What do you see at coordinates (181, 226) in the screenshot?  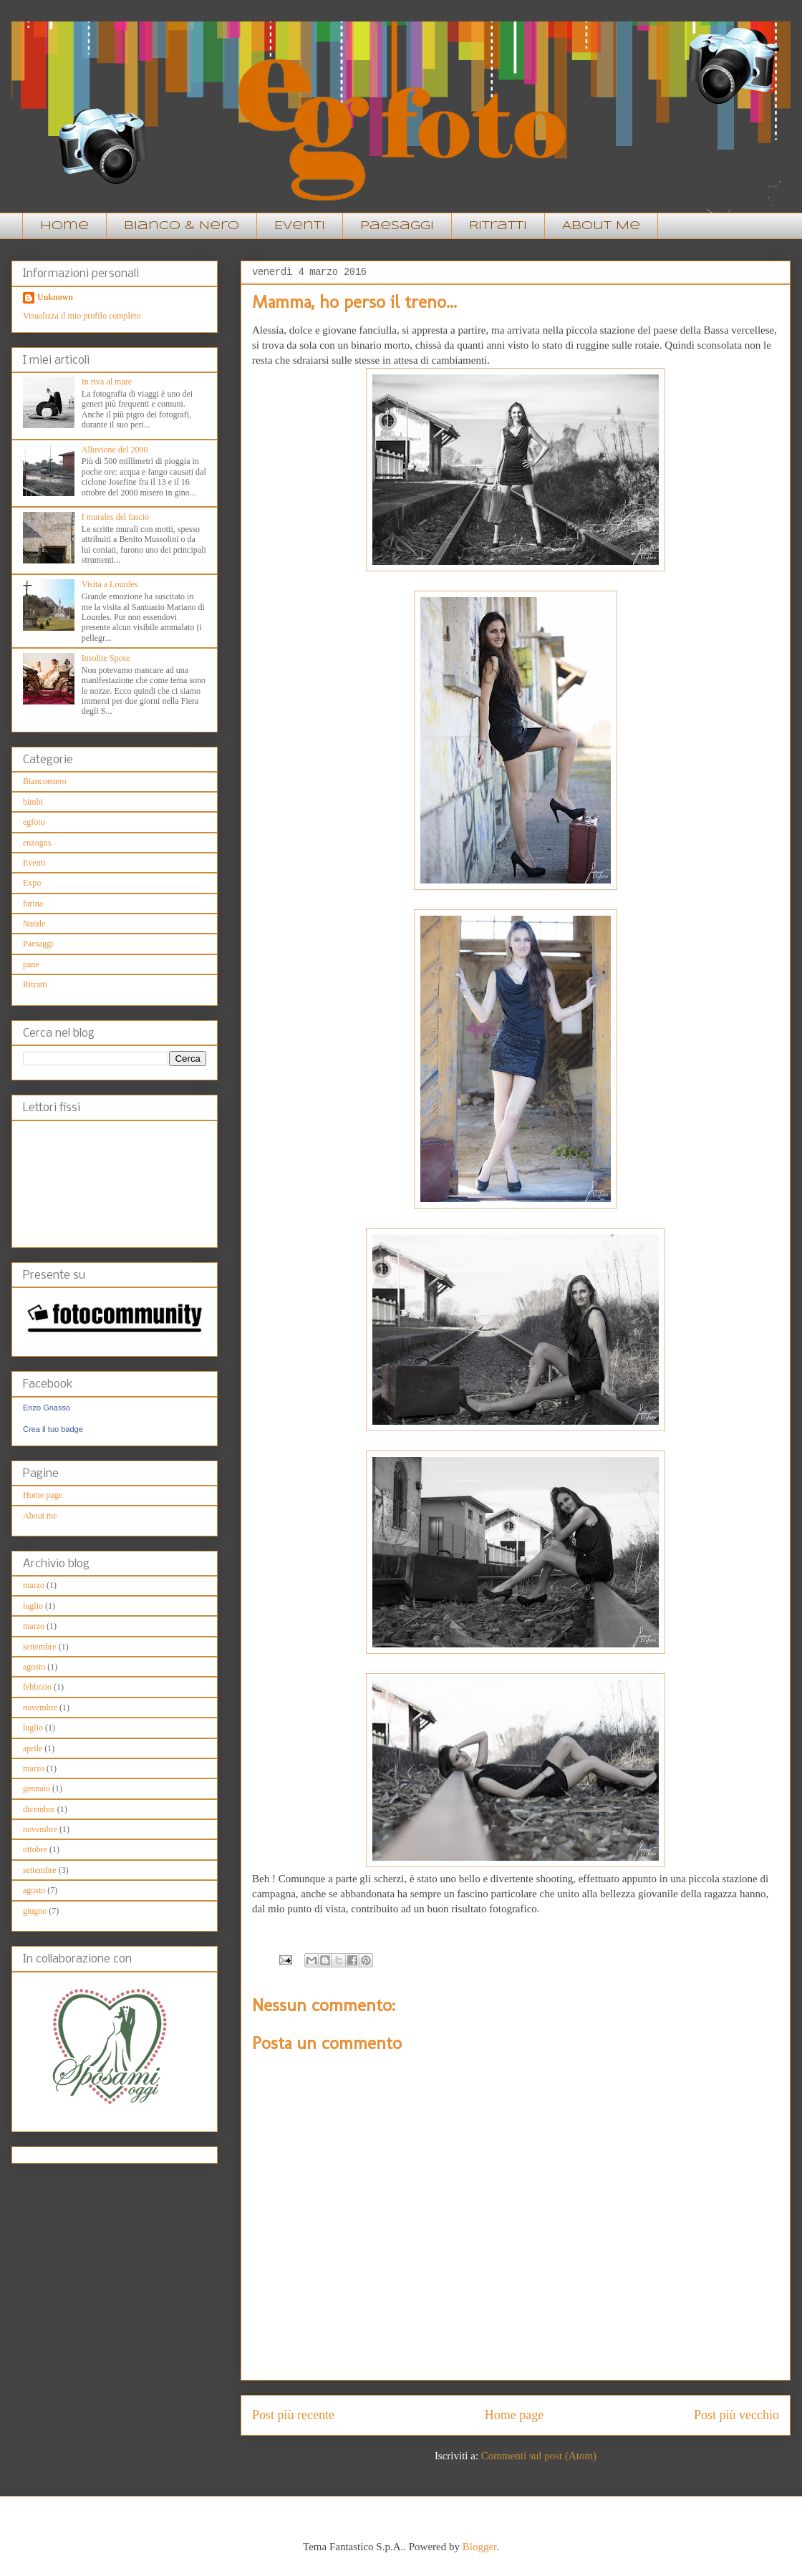 I see `Bianco & Nero` at bounding box center [181, 226].